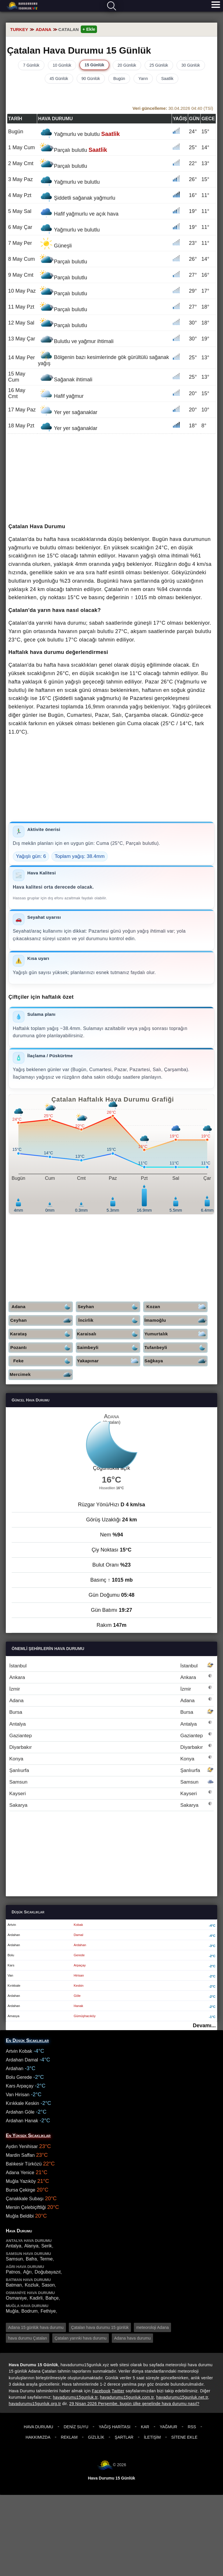 This screenshot has width=223, height=2576. What do you see at coordinates (143, 78) in the screenshot?
I see `Yarın` at bounding box center [143, 78].